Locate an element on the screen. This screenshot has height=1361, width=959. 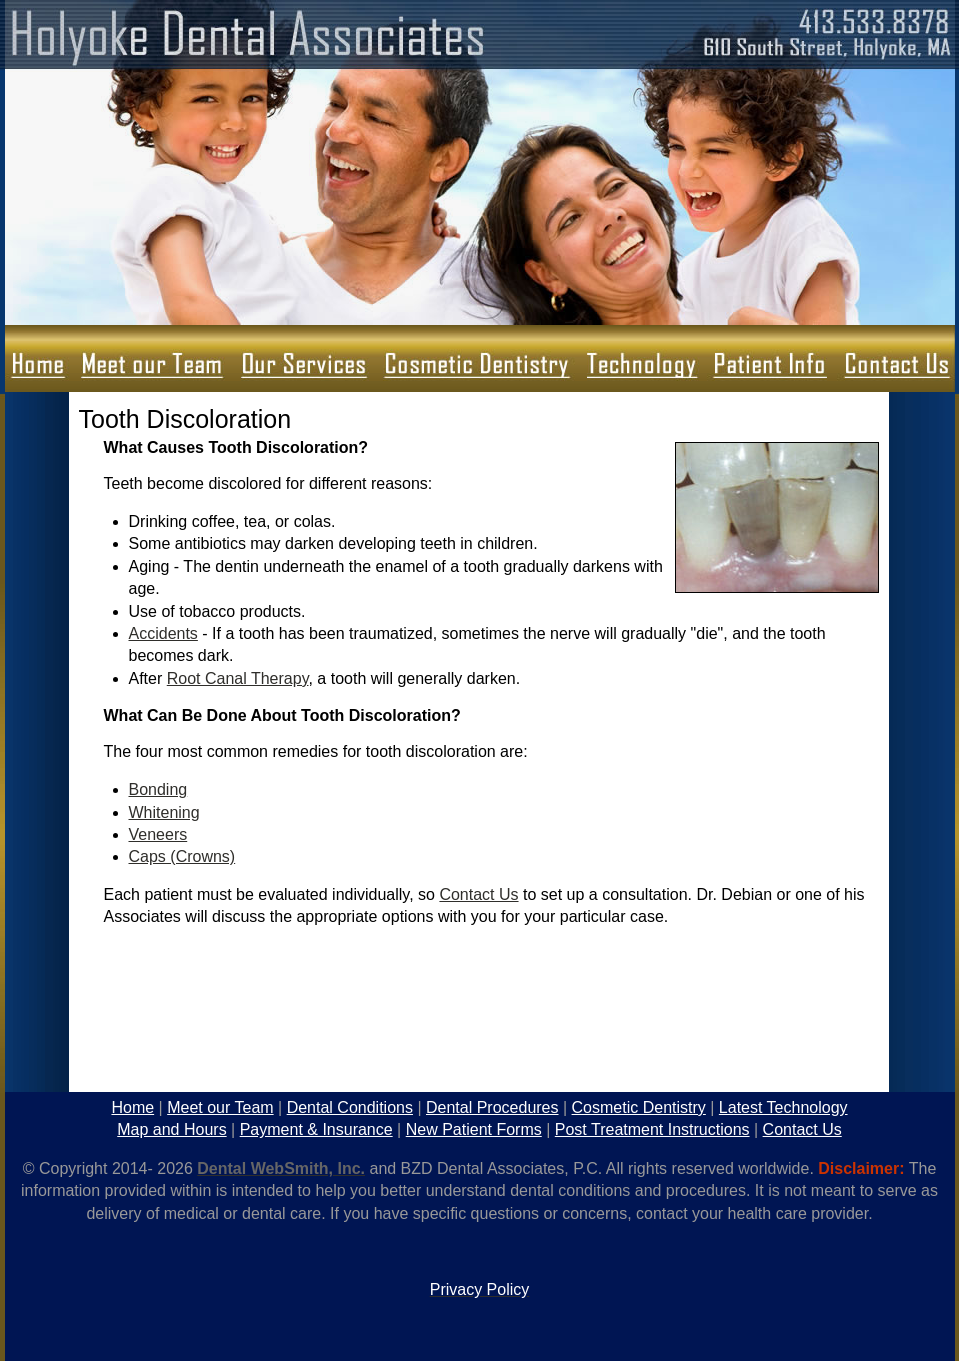
Root Canal Therapy is located at coordinates (238, 678).